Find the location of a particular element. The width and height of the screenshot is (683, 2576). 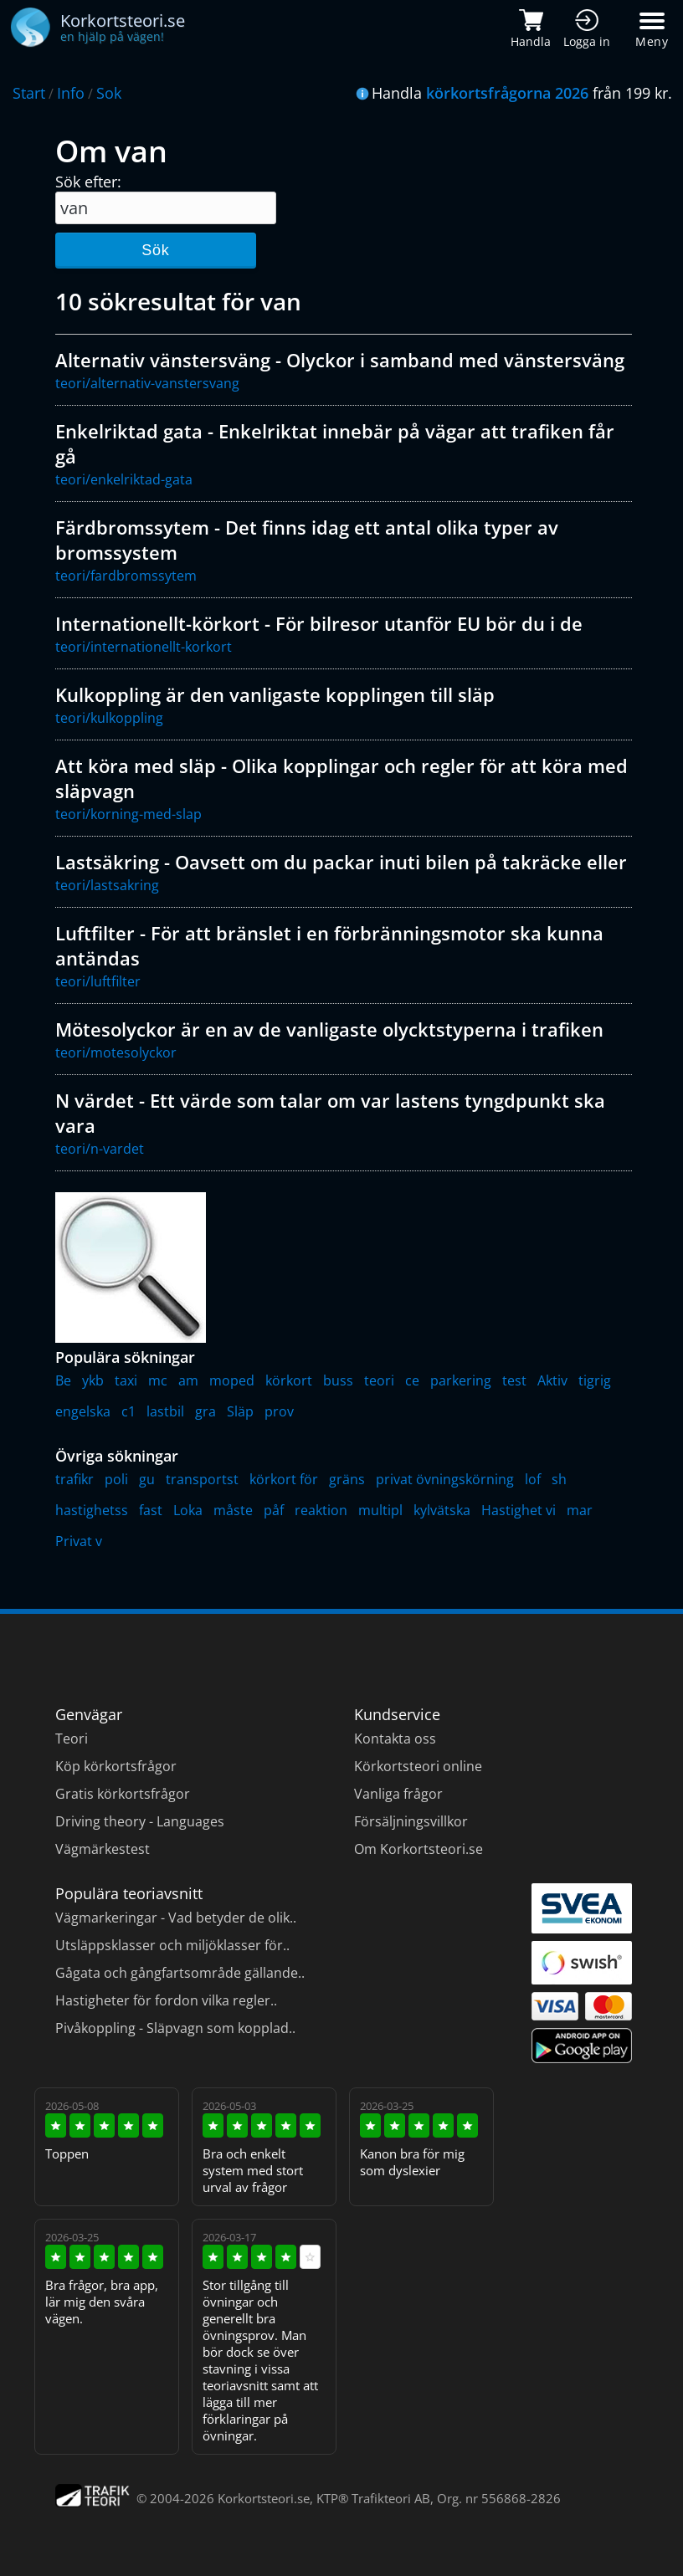

teori/enkelriktad-gata is located at coordinates (124, 479).